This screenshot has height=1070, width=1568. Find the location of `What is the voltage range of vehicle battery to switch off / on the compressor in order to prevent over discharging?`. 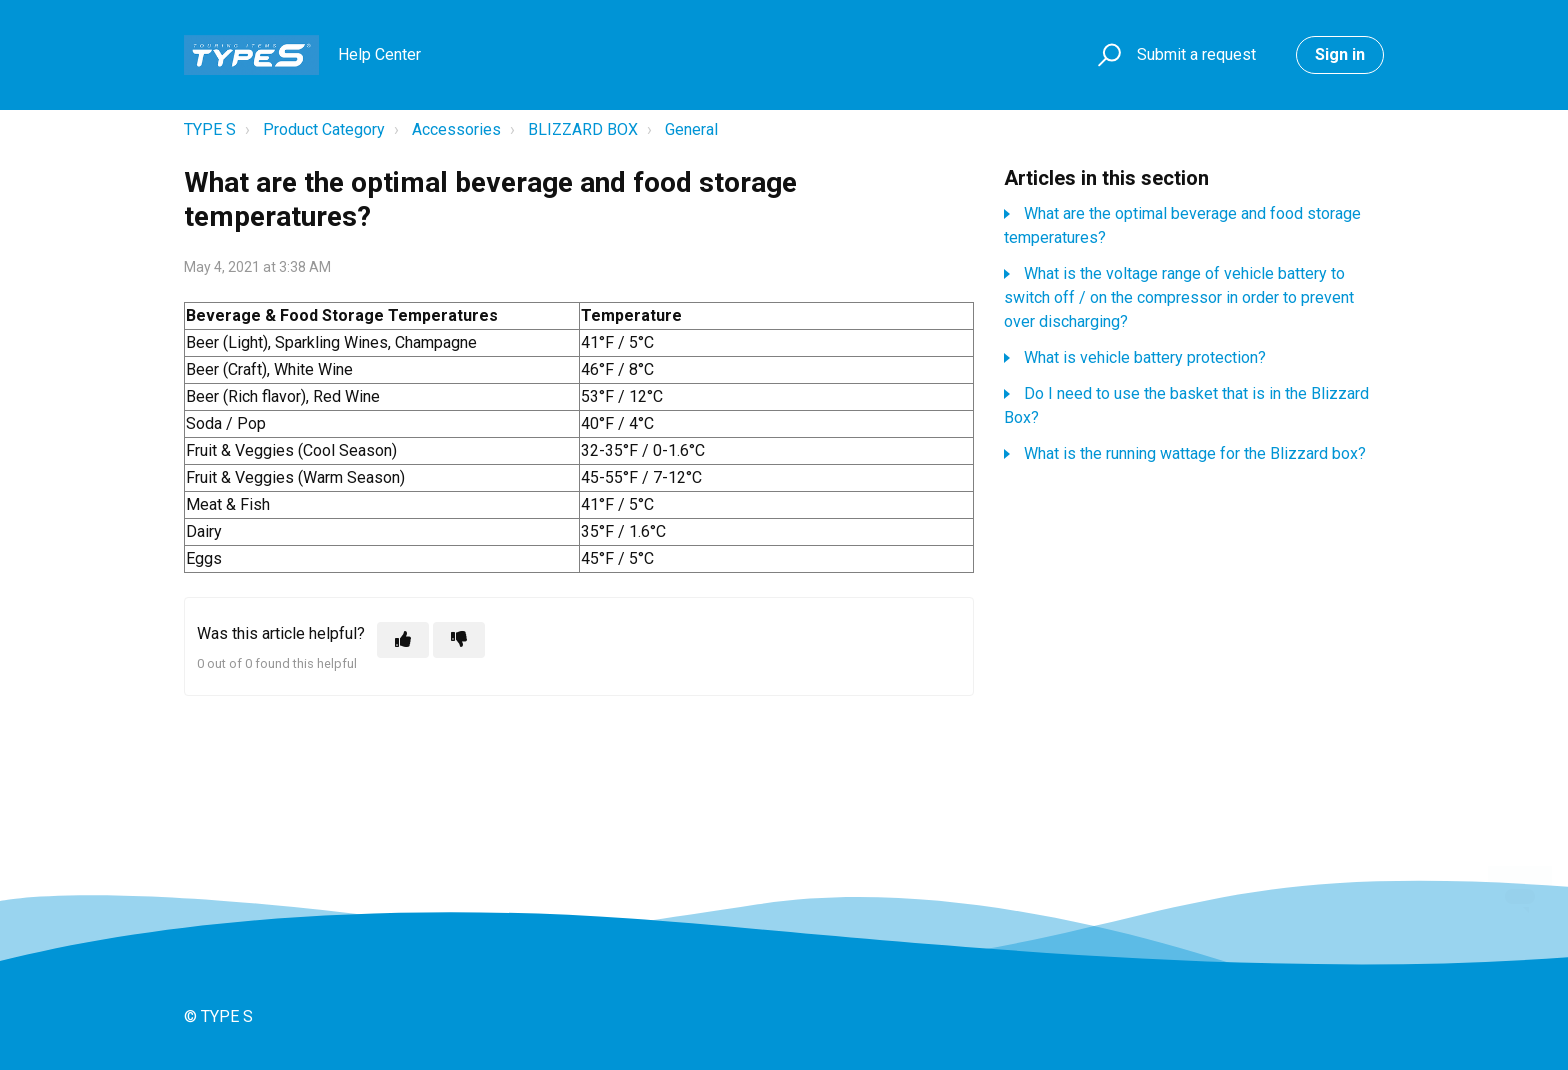

What is the voltage range of vehicle battery to switch off / on the compressor in order to prevent over discharging? is located at coordinates (1179, 297).